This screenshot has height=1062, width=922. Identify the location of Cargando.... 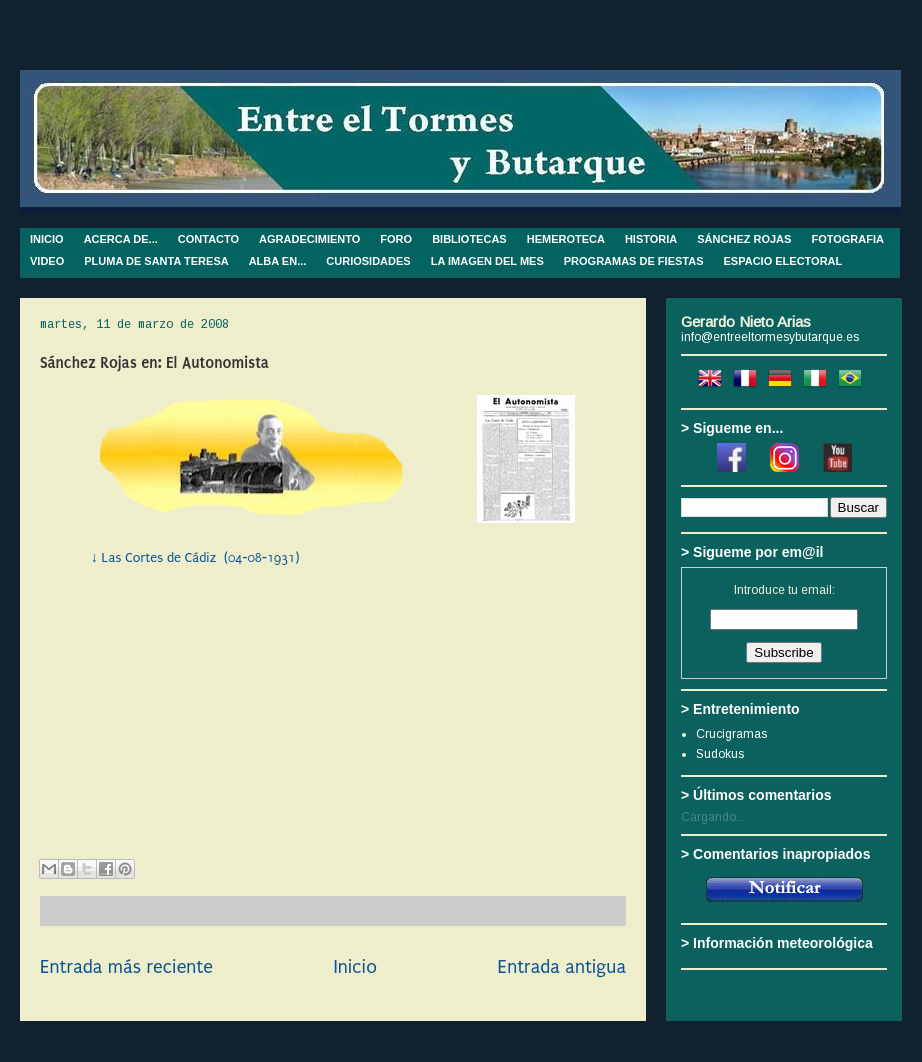
(713, 817).